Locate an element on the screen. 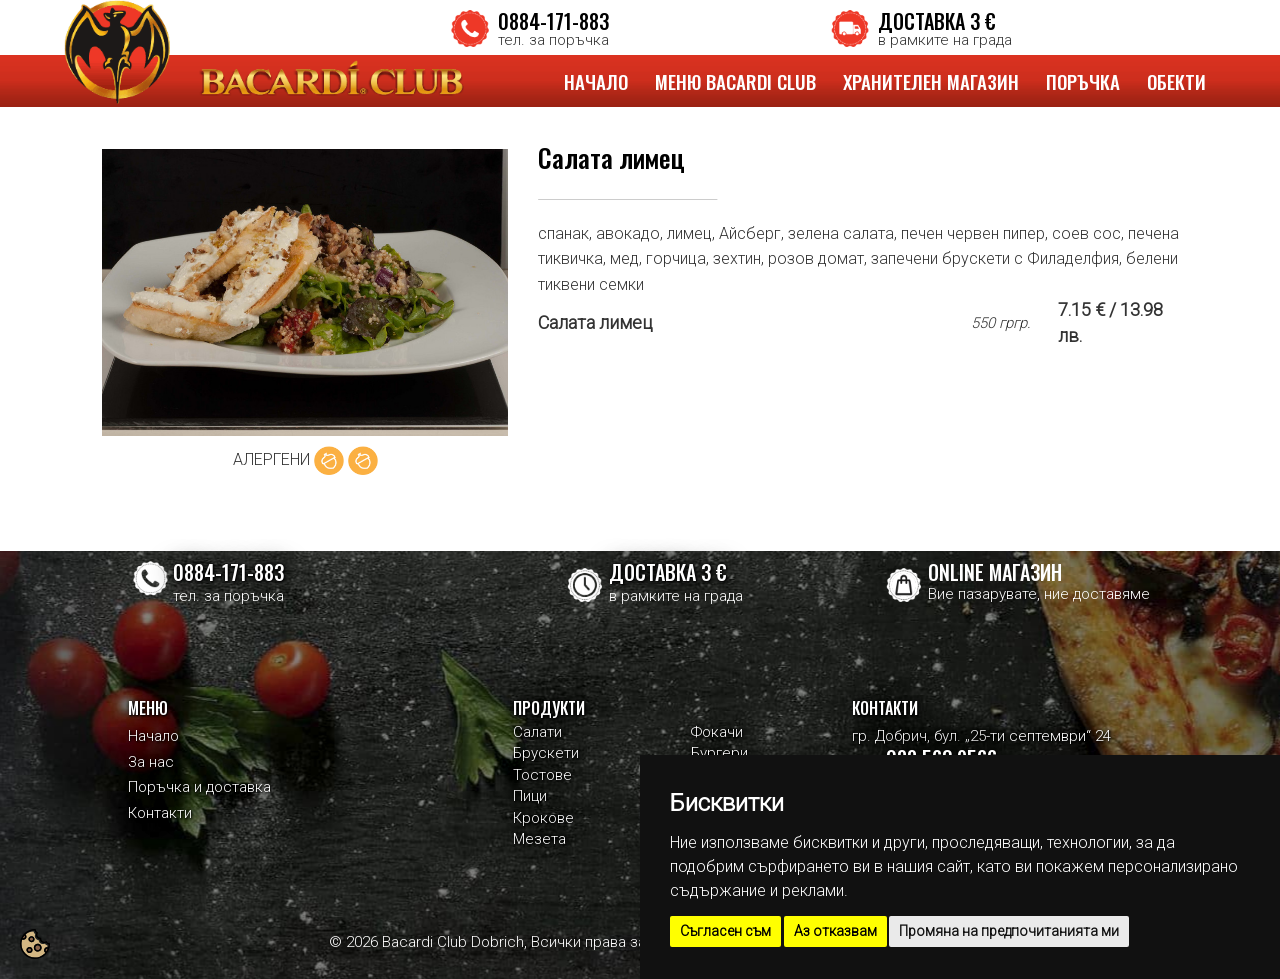 This screenshot has width=1280, height=979. Контакти is located at coordinates (160, 813).